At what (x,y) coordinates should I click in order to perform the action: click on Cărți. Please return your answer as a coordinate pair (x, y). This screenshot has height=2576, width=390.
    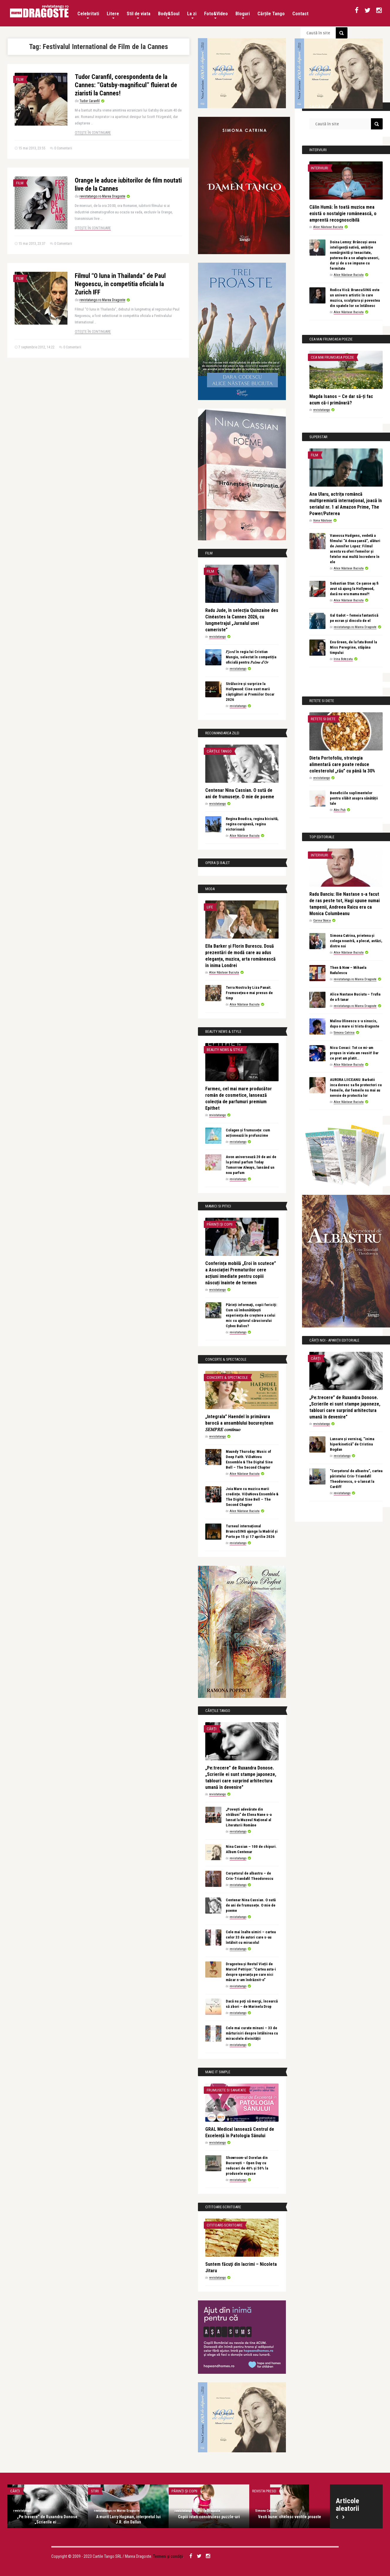
    Looking at the image, I should click on (211, 1729).